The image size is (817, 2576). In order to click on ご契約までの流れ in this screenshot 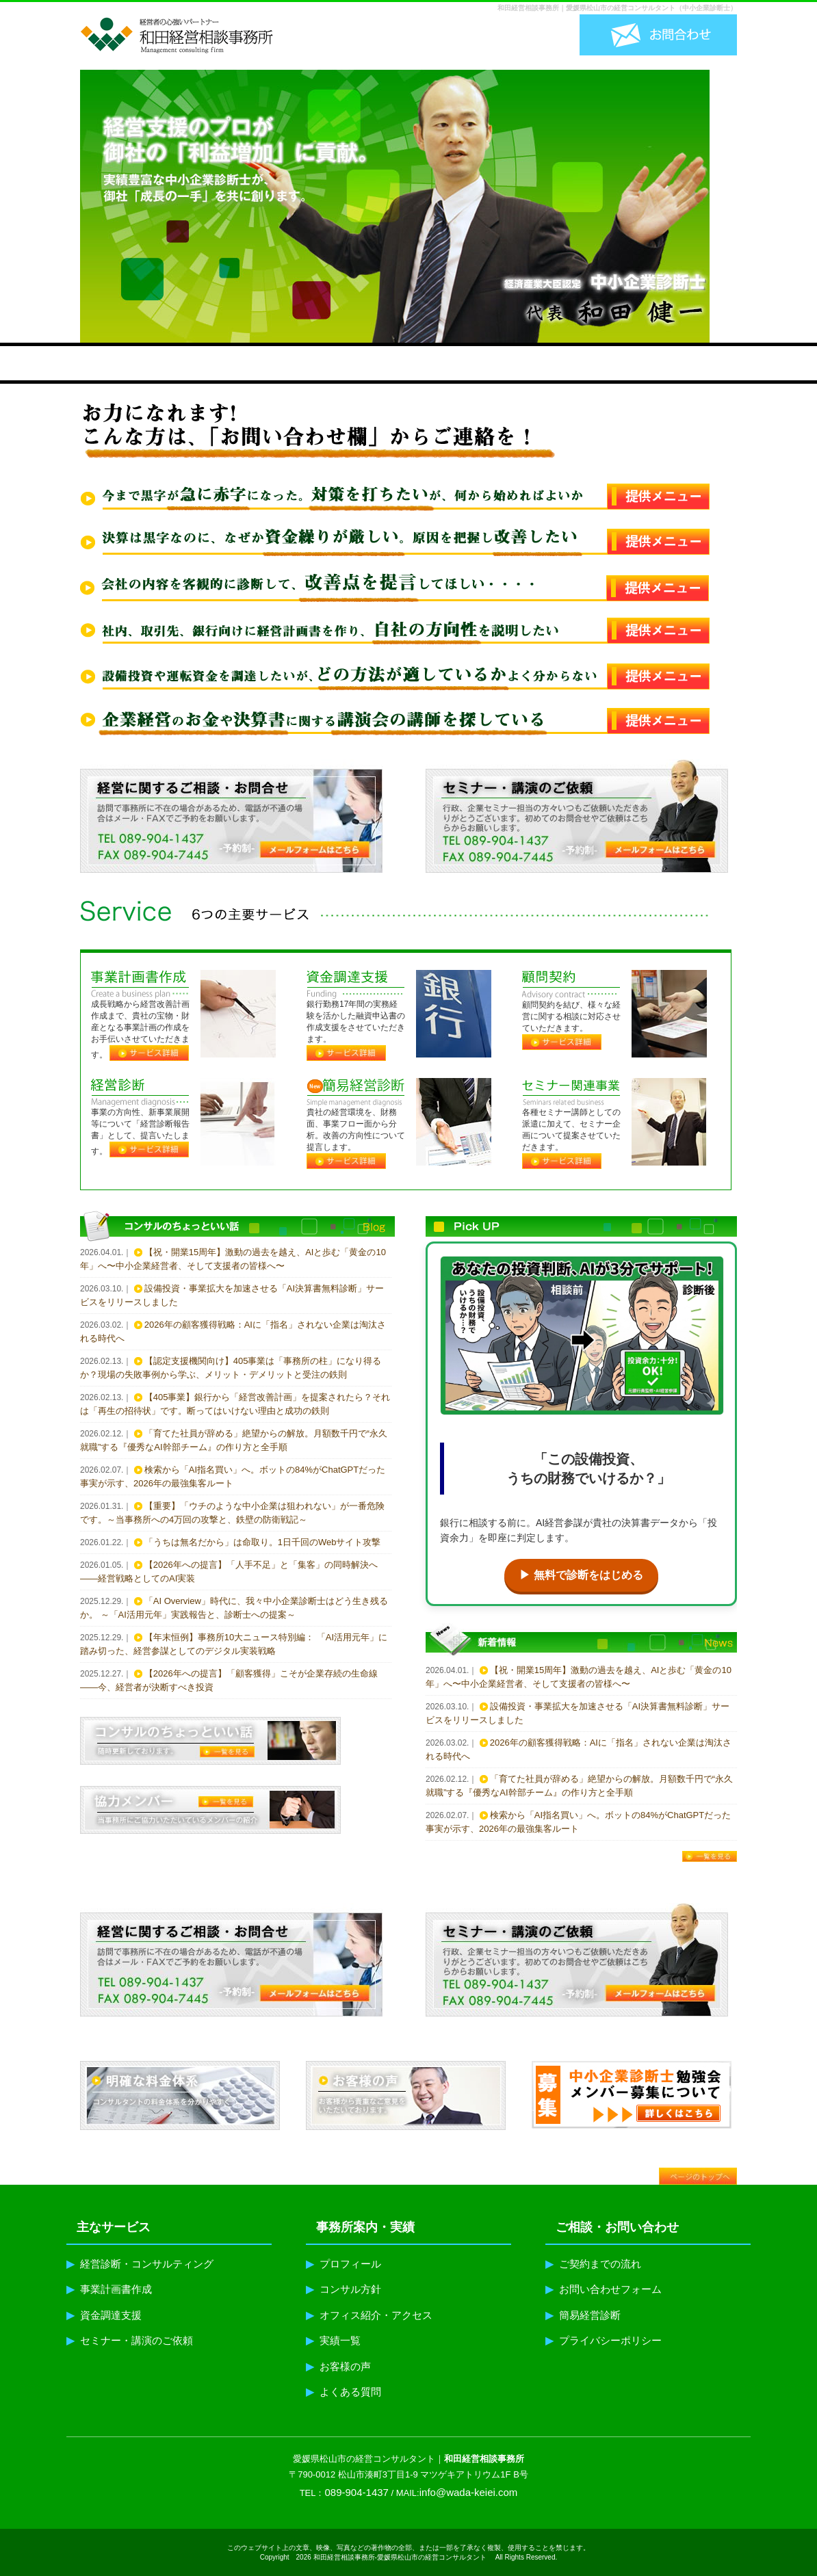, I will do `click(593, 2264)`.